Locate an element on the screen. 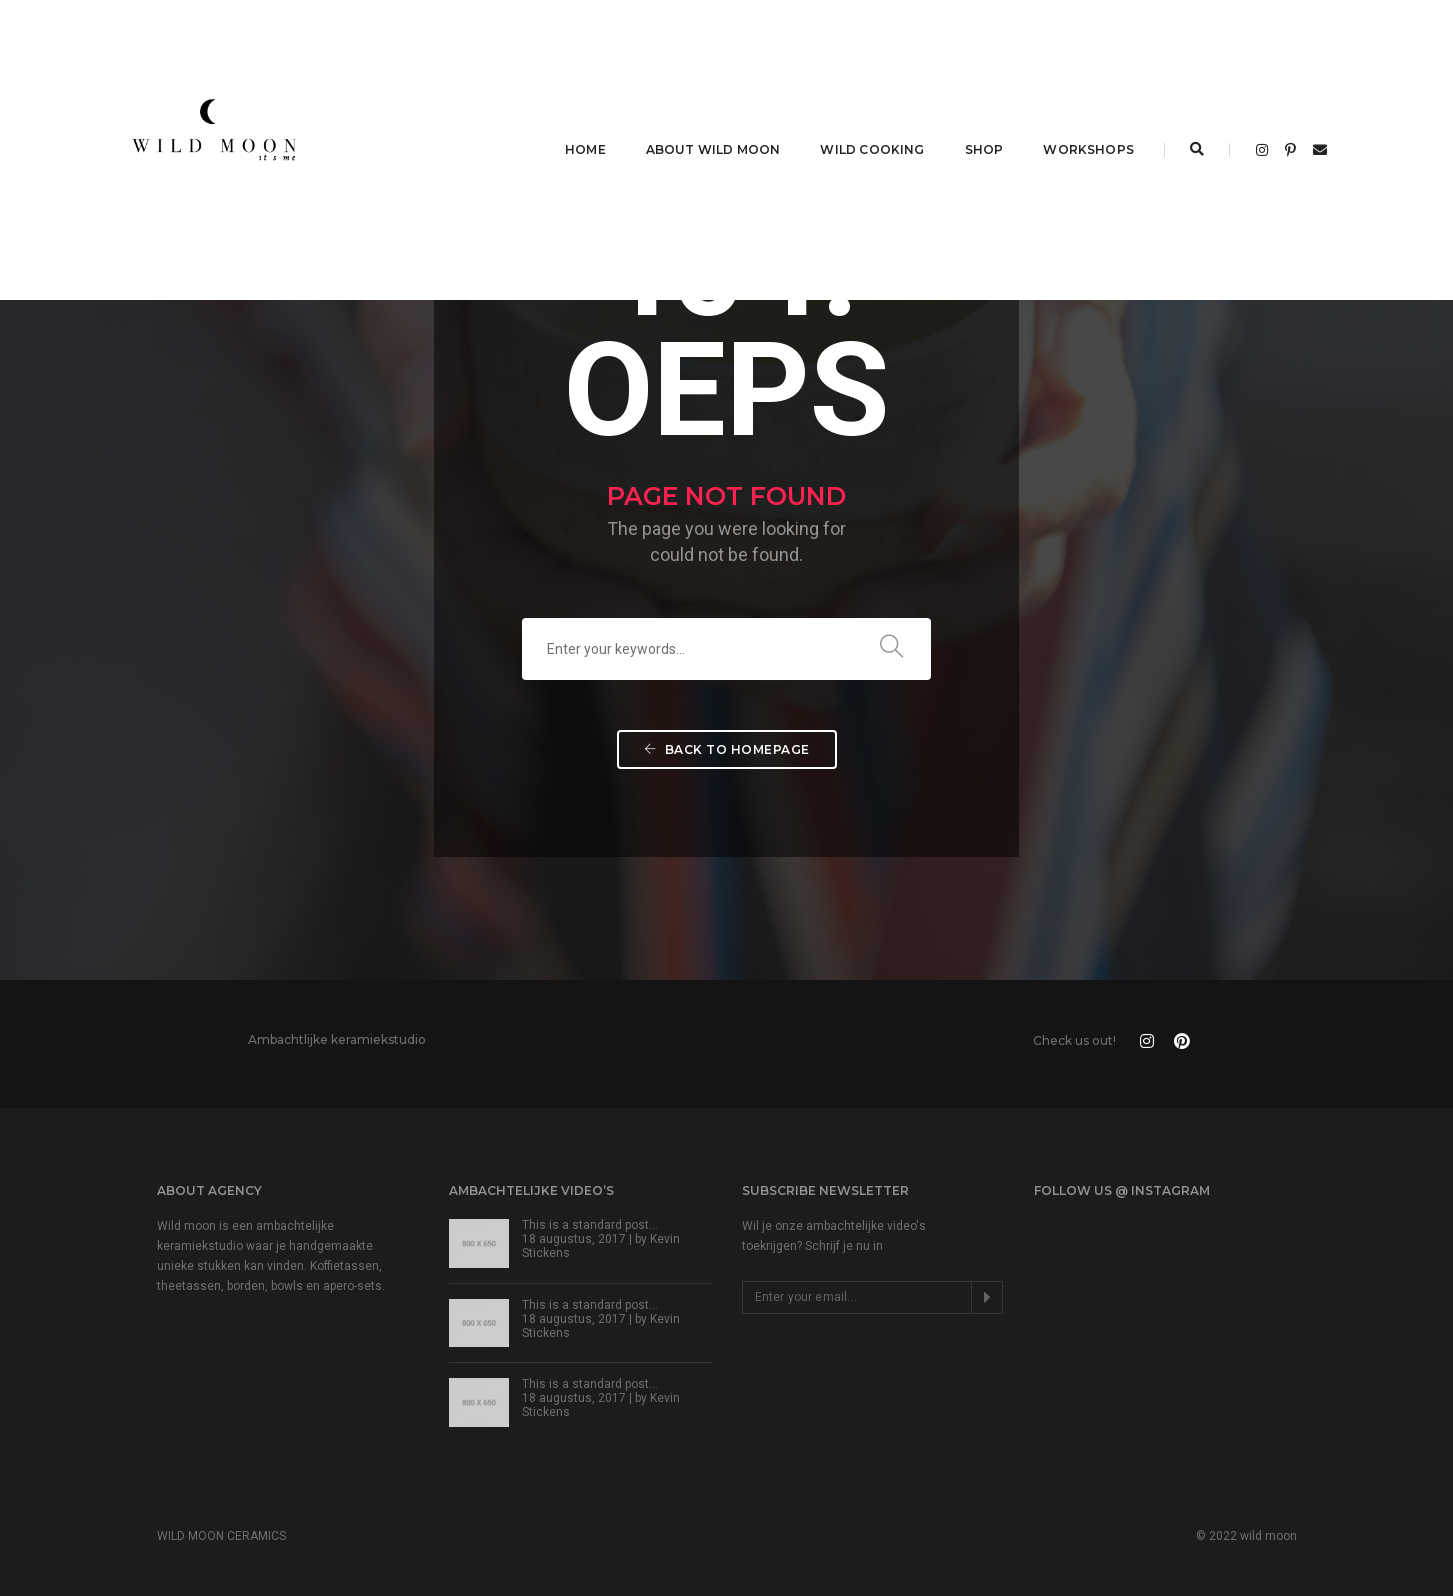 This screenshot has width=1453, height=1596. WORKSHOPS is located at coordinates (1088, 149).